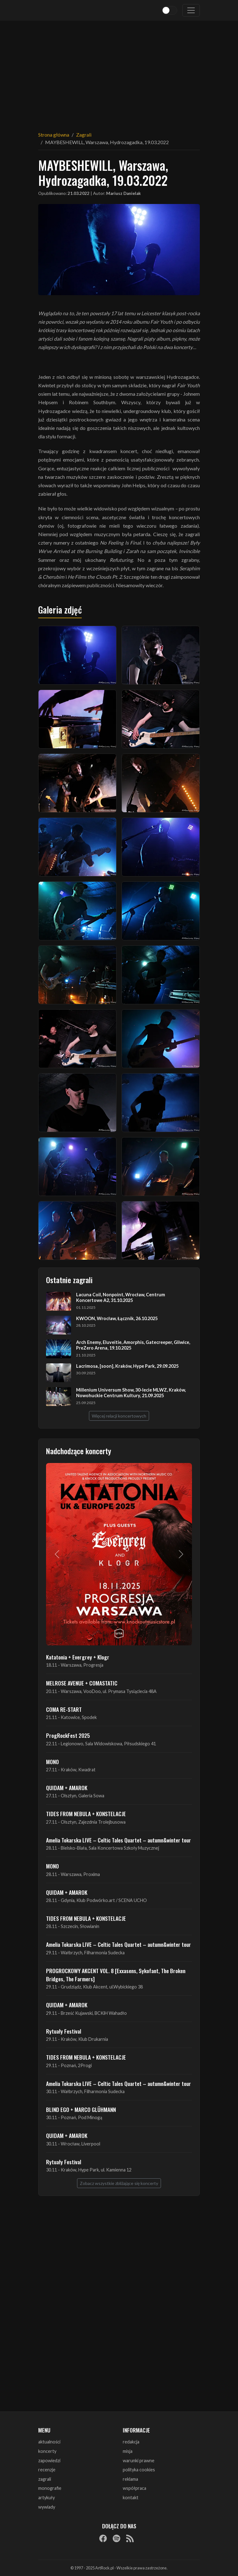 Image resolution: width=238 pixels, height=2576 pixels. What do you see at coordinates (64, 1709) in the screenshot?
I see `COMA RE-START` at bounding box center [64, 1709].